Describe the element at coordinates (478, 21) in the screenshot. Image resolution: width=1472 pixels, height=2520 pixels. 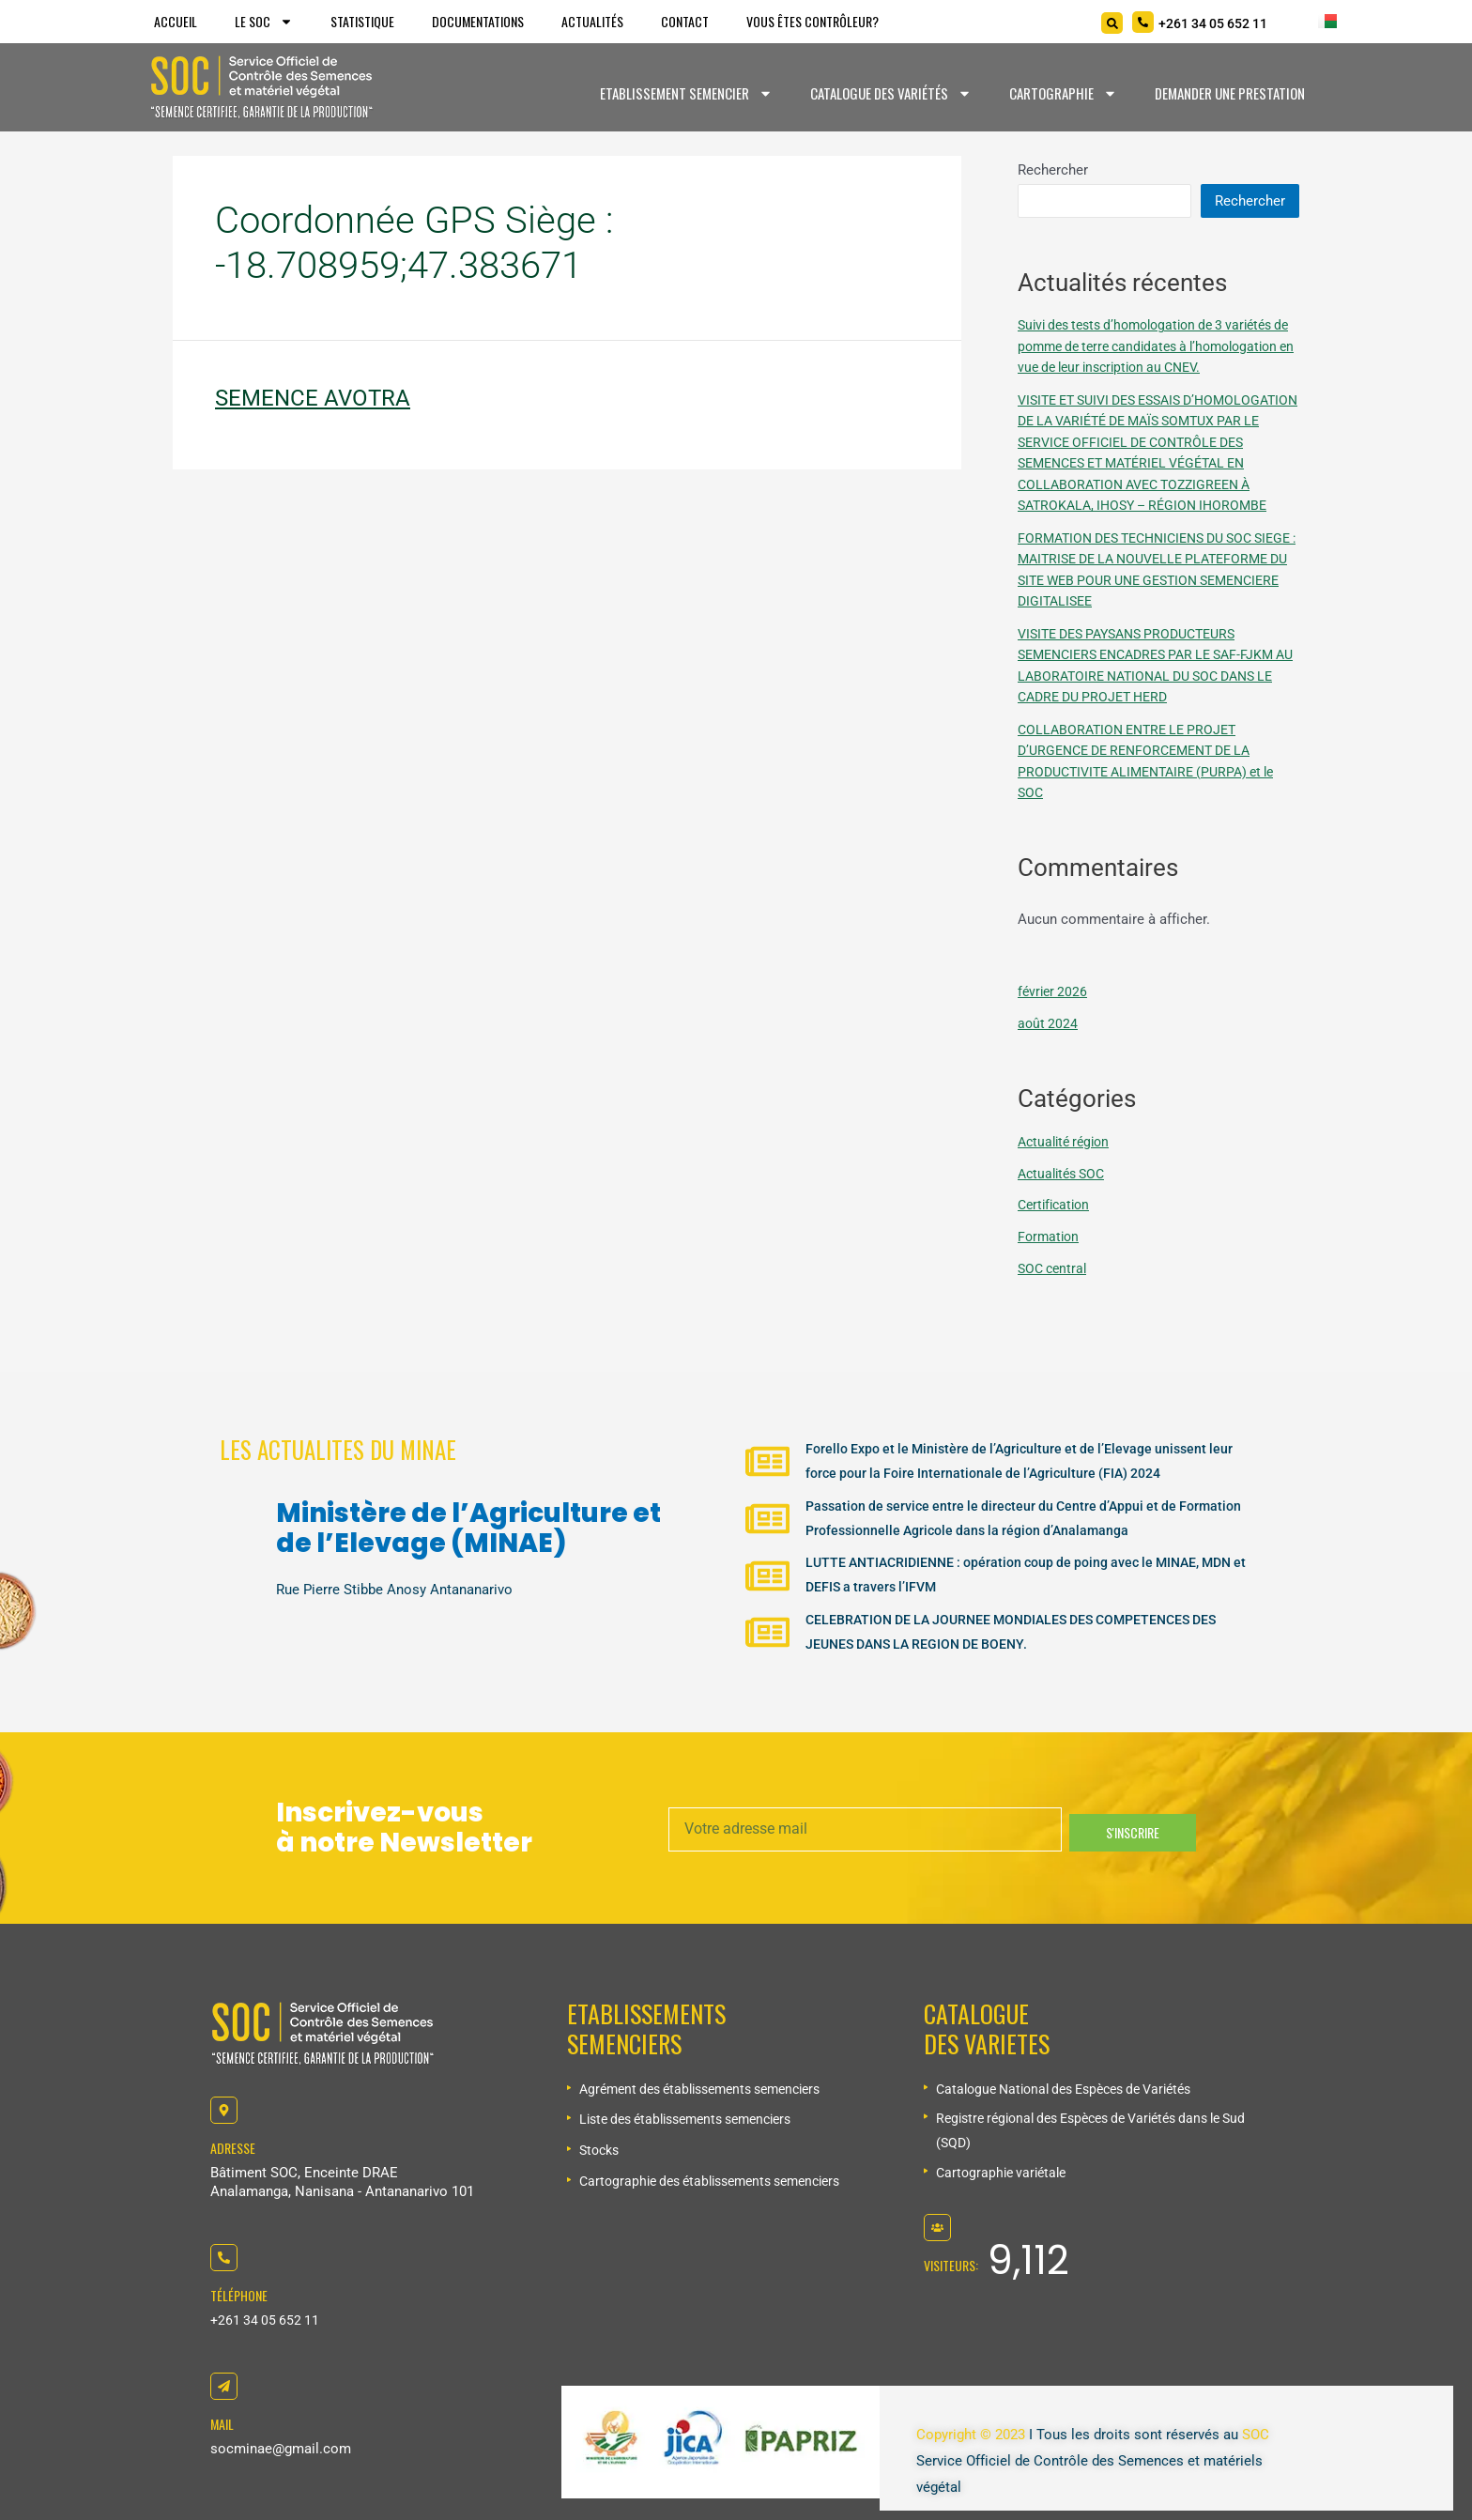
I see `Documentations` at that location.